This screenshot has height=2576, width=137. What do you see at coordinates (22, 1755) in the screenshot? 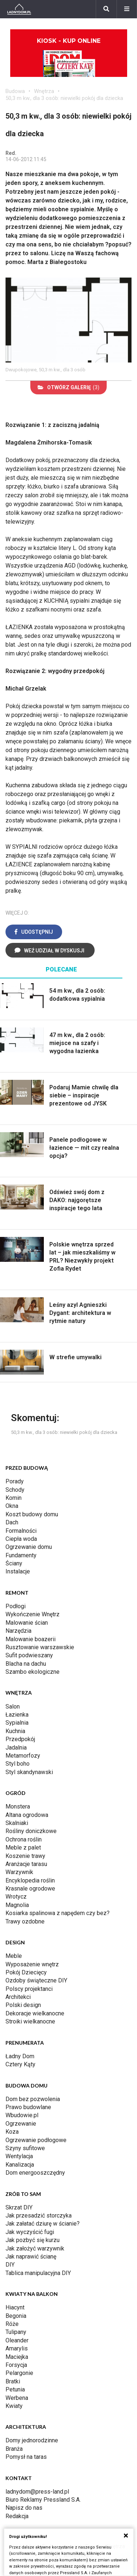
I see `Metamorfozy` at bounding box center [22, 1755].